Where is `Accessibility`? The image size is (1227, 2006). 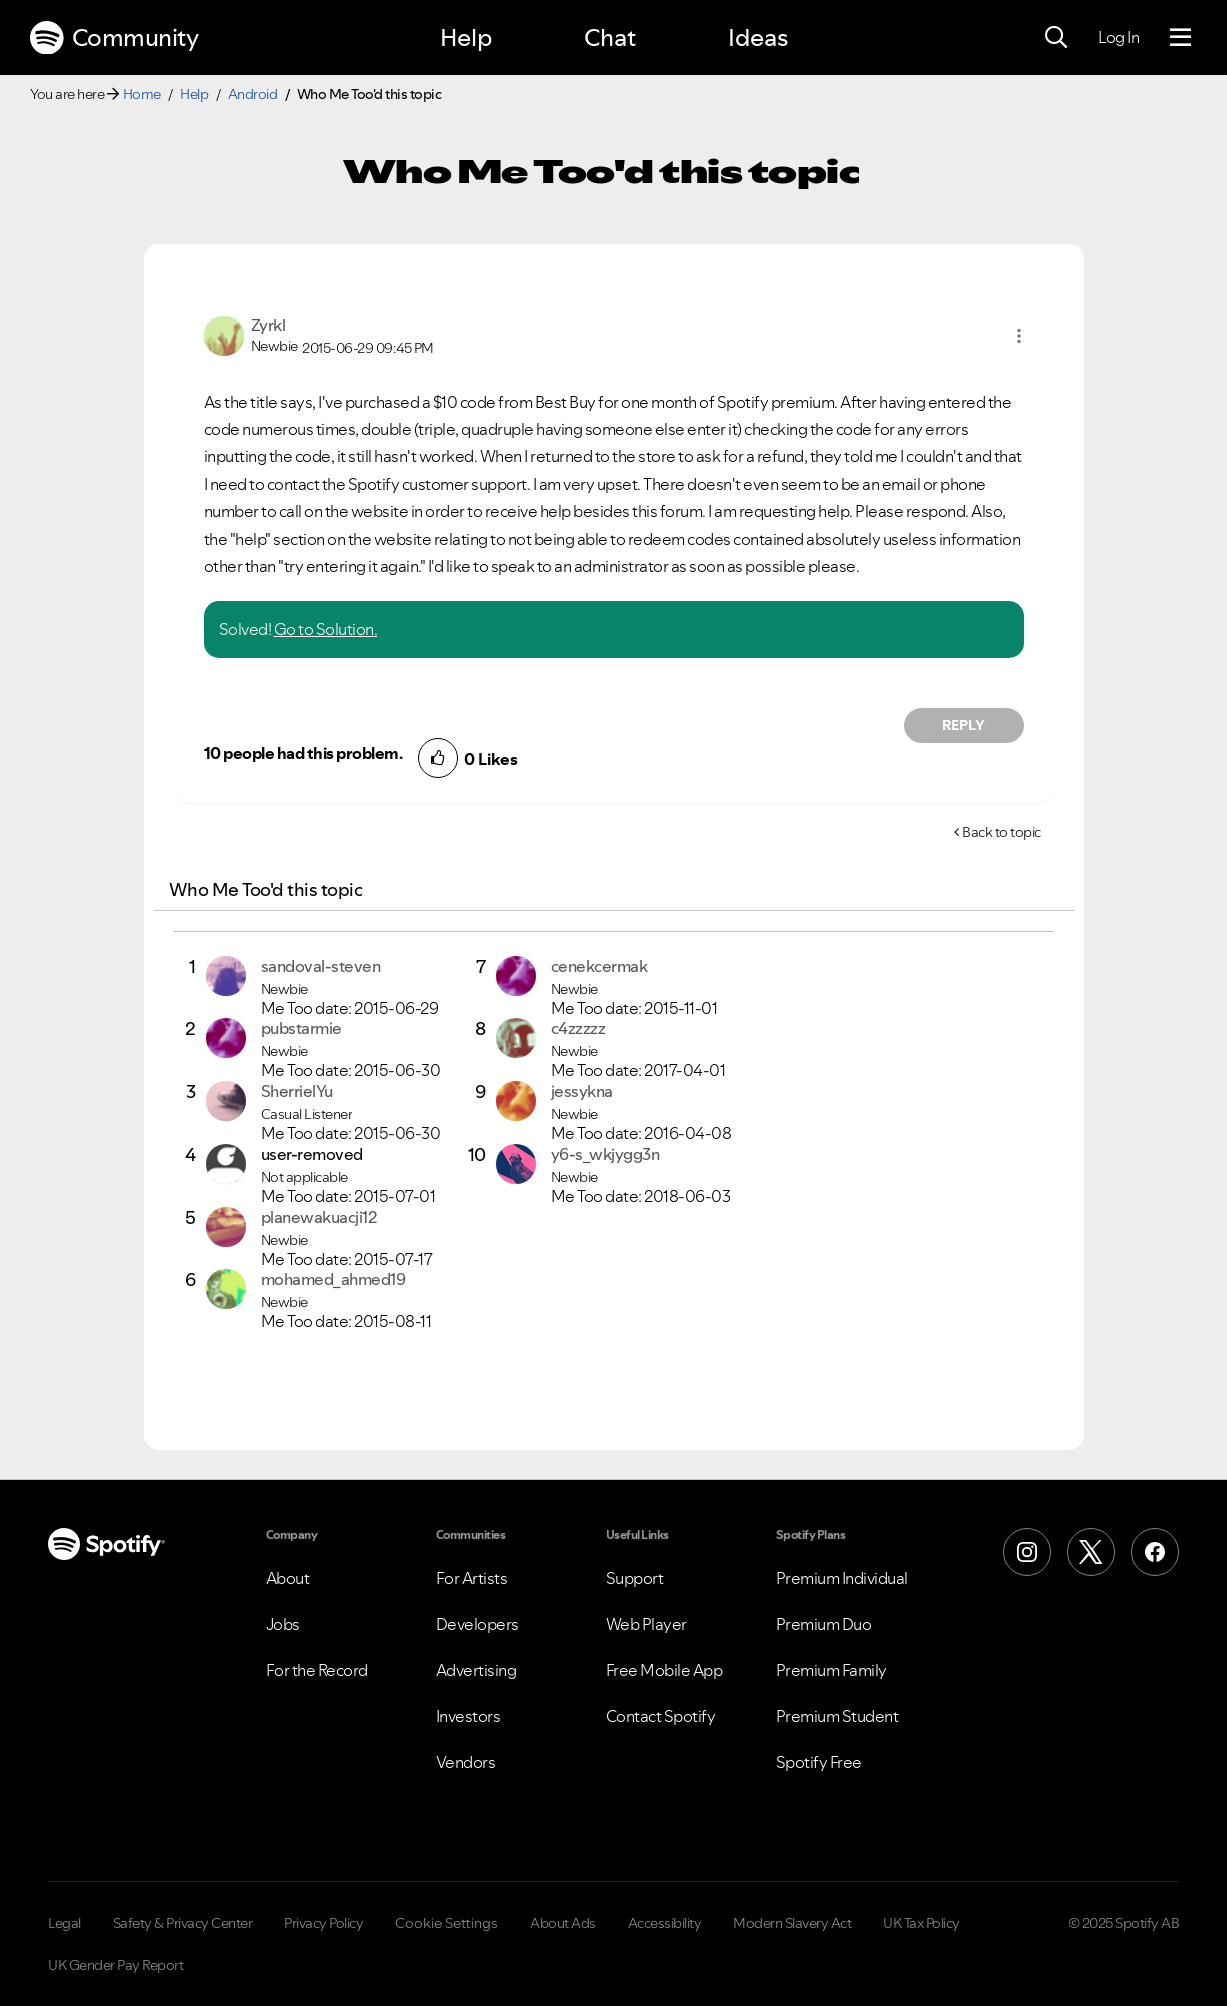
Accessibility is located at coordinates (665, 1923).